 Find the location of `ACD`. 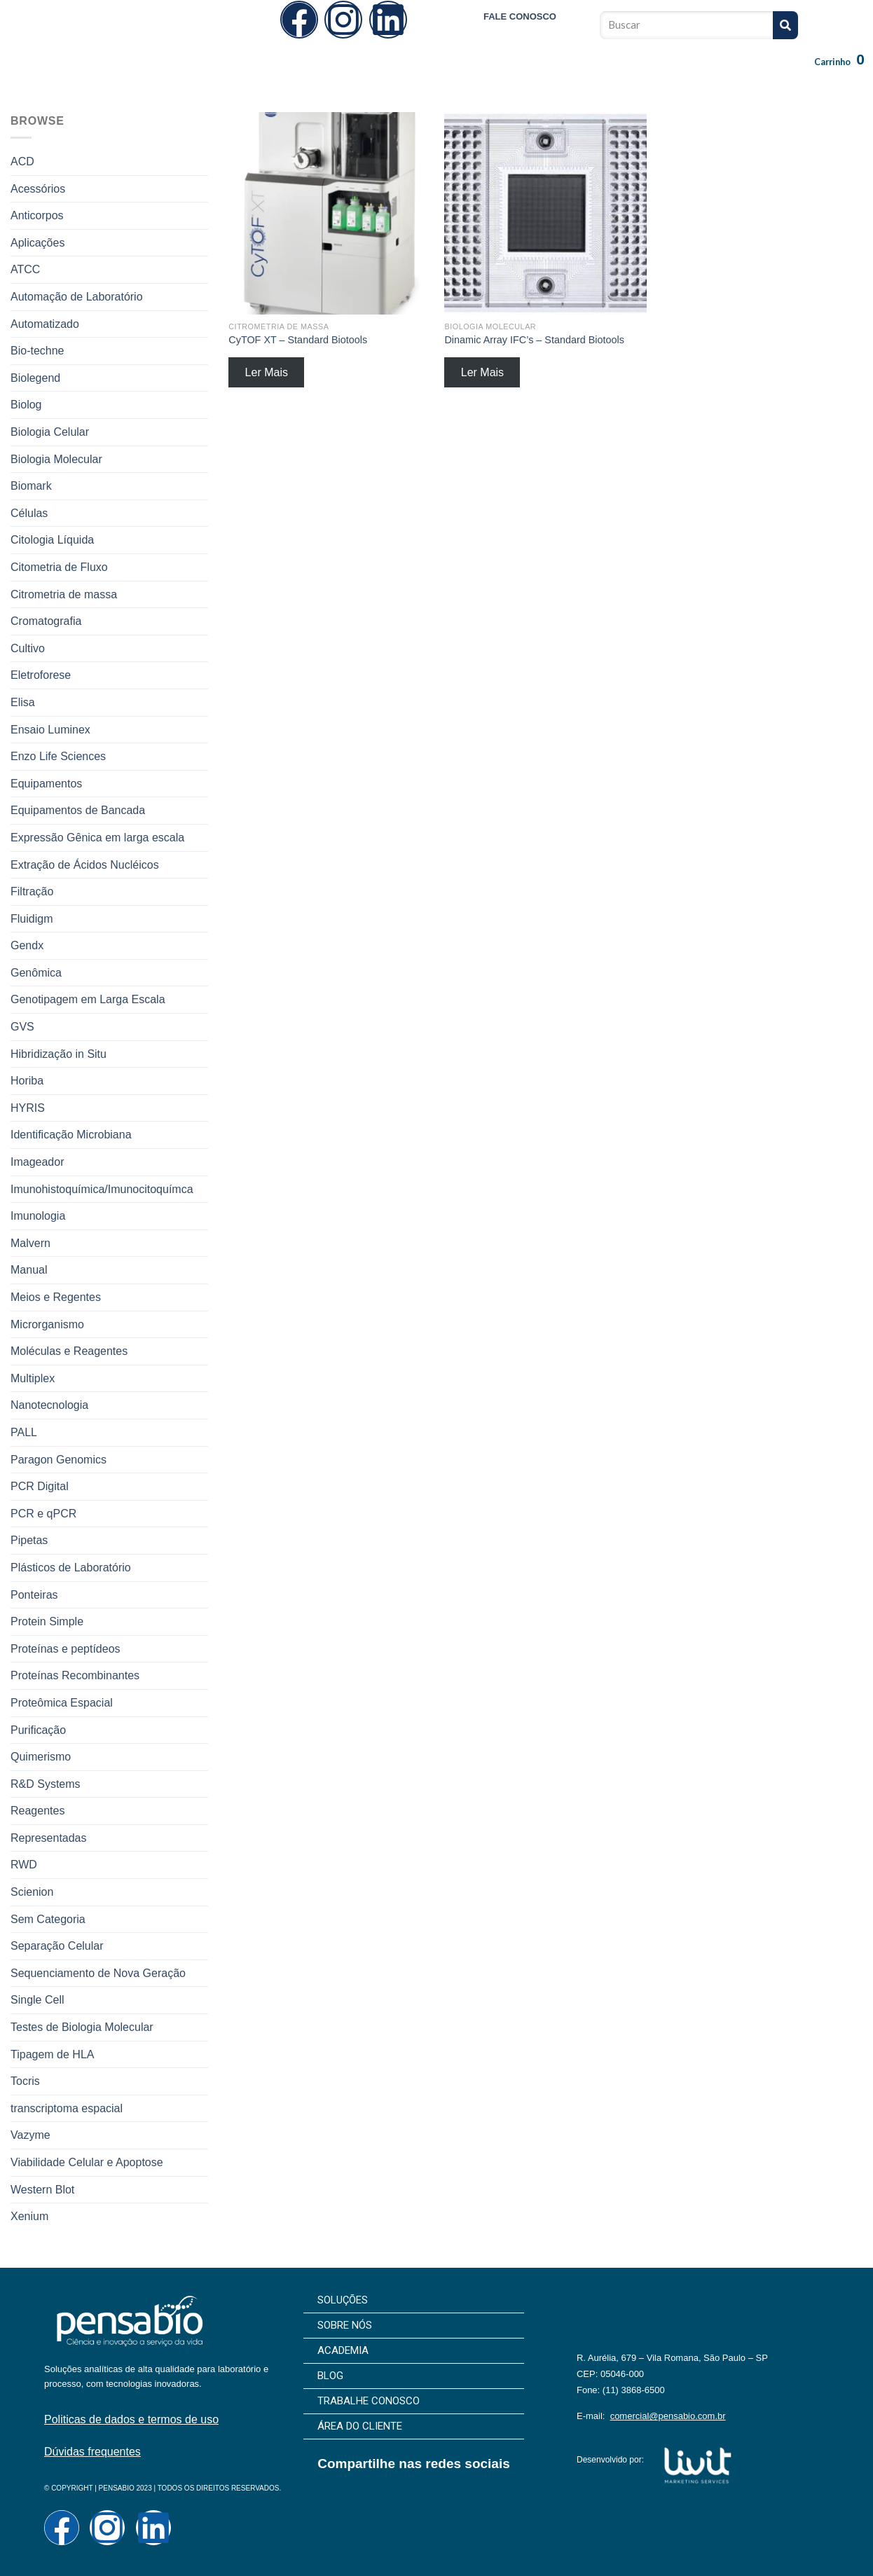

ACD is located at coordinates (22, 161).